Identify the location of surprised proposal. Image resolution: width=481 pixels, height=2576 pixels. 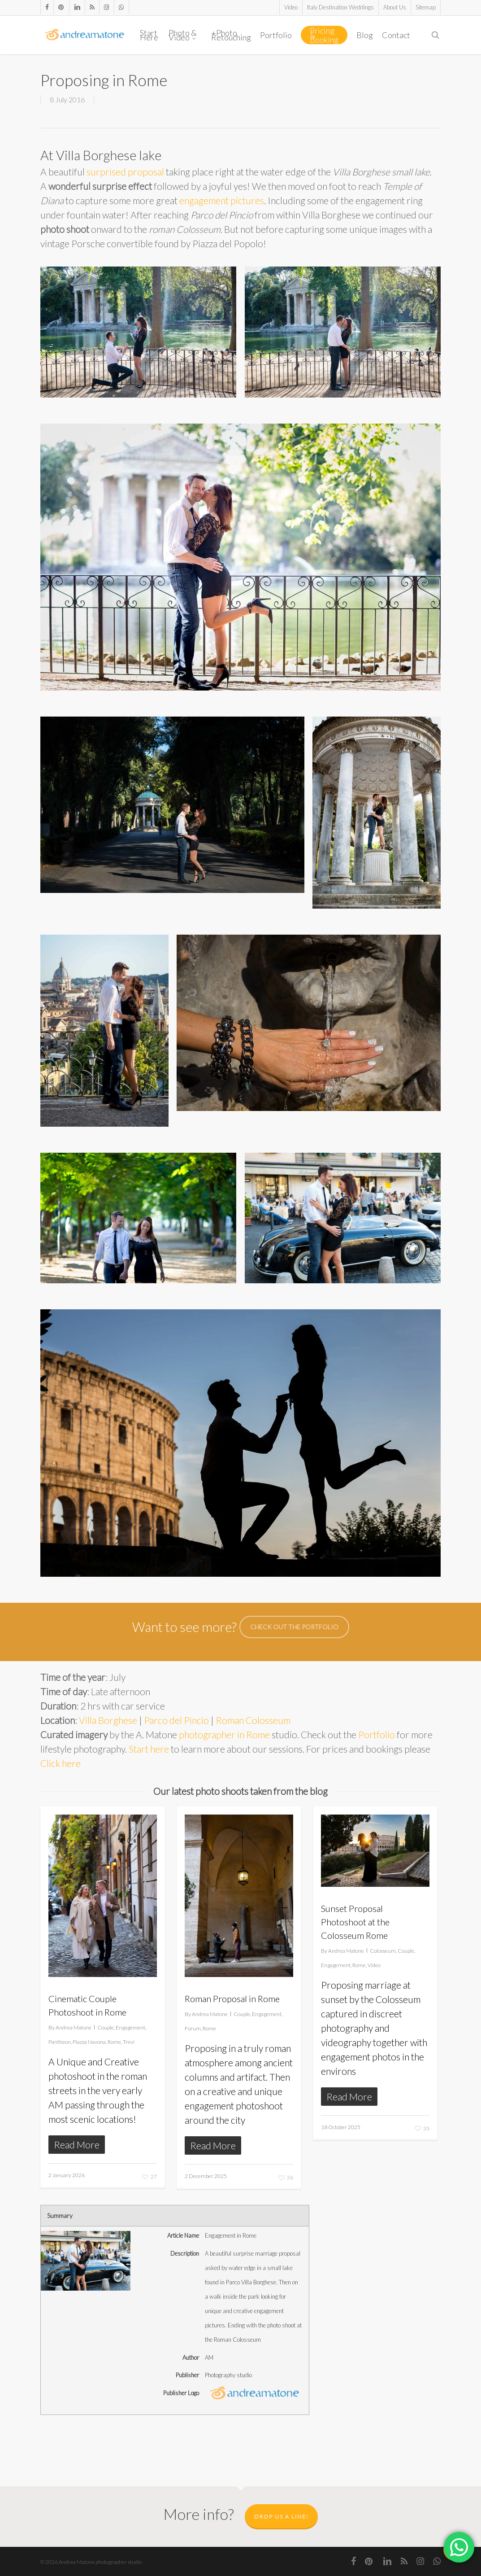
(125, 171).